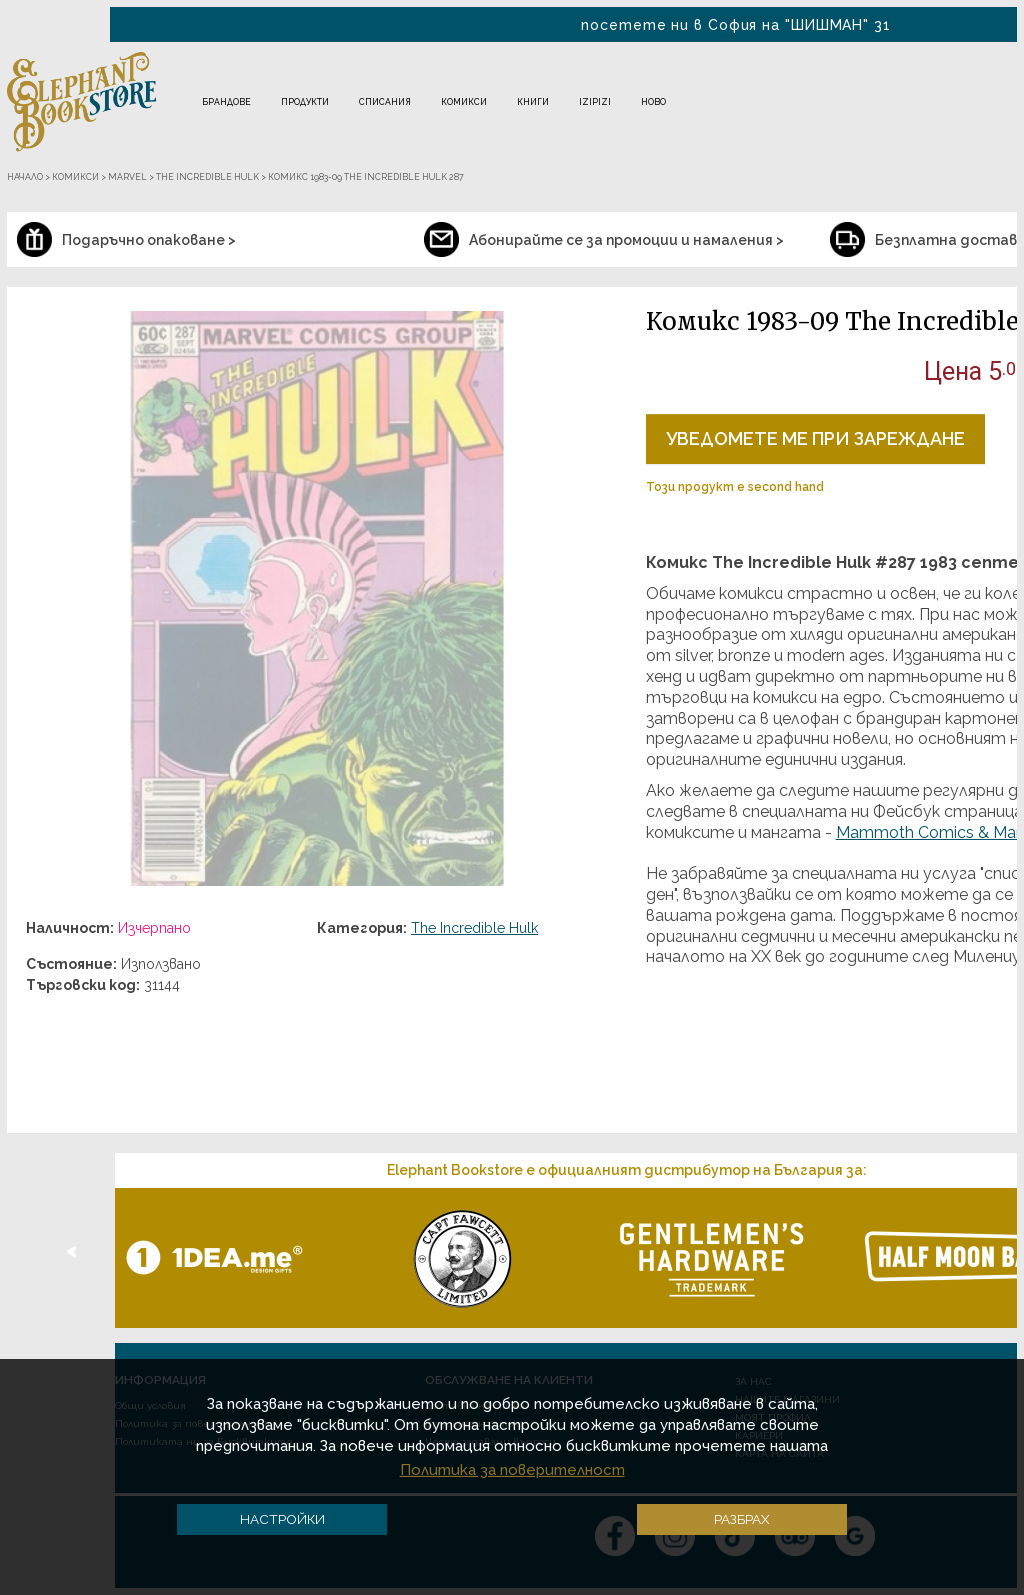 The height and width of the screenshot is (1595, 1024). What do you see at coordinates (474, 928) in the screenshot?
I see `The Incredible Hulk` at bounding box center [474, 928].